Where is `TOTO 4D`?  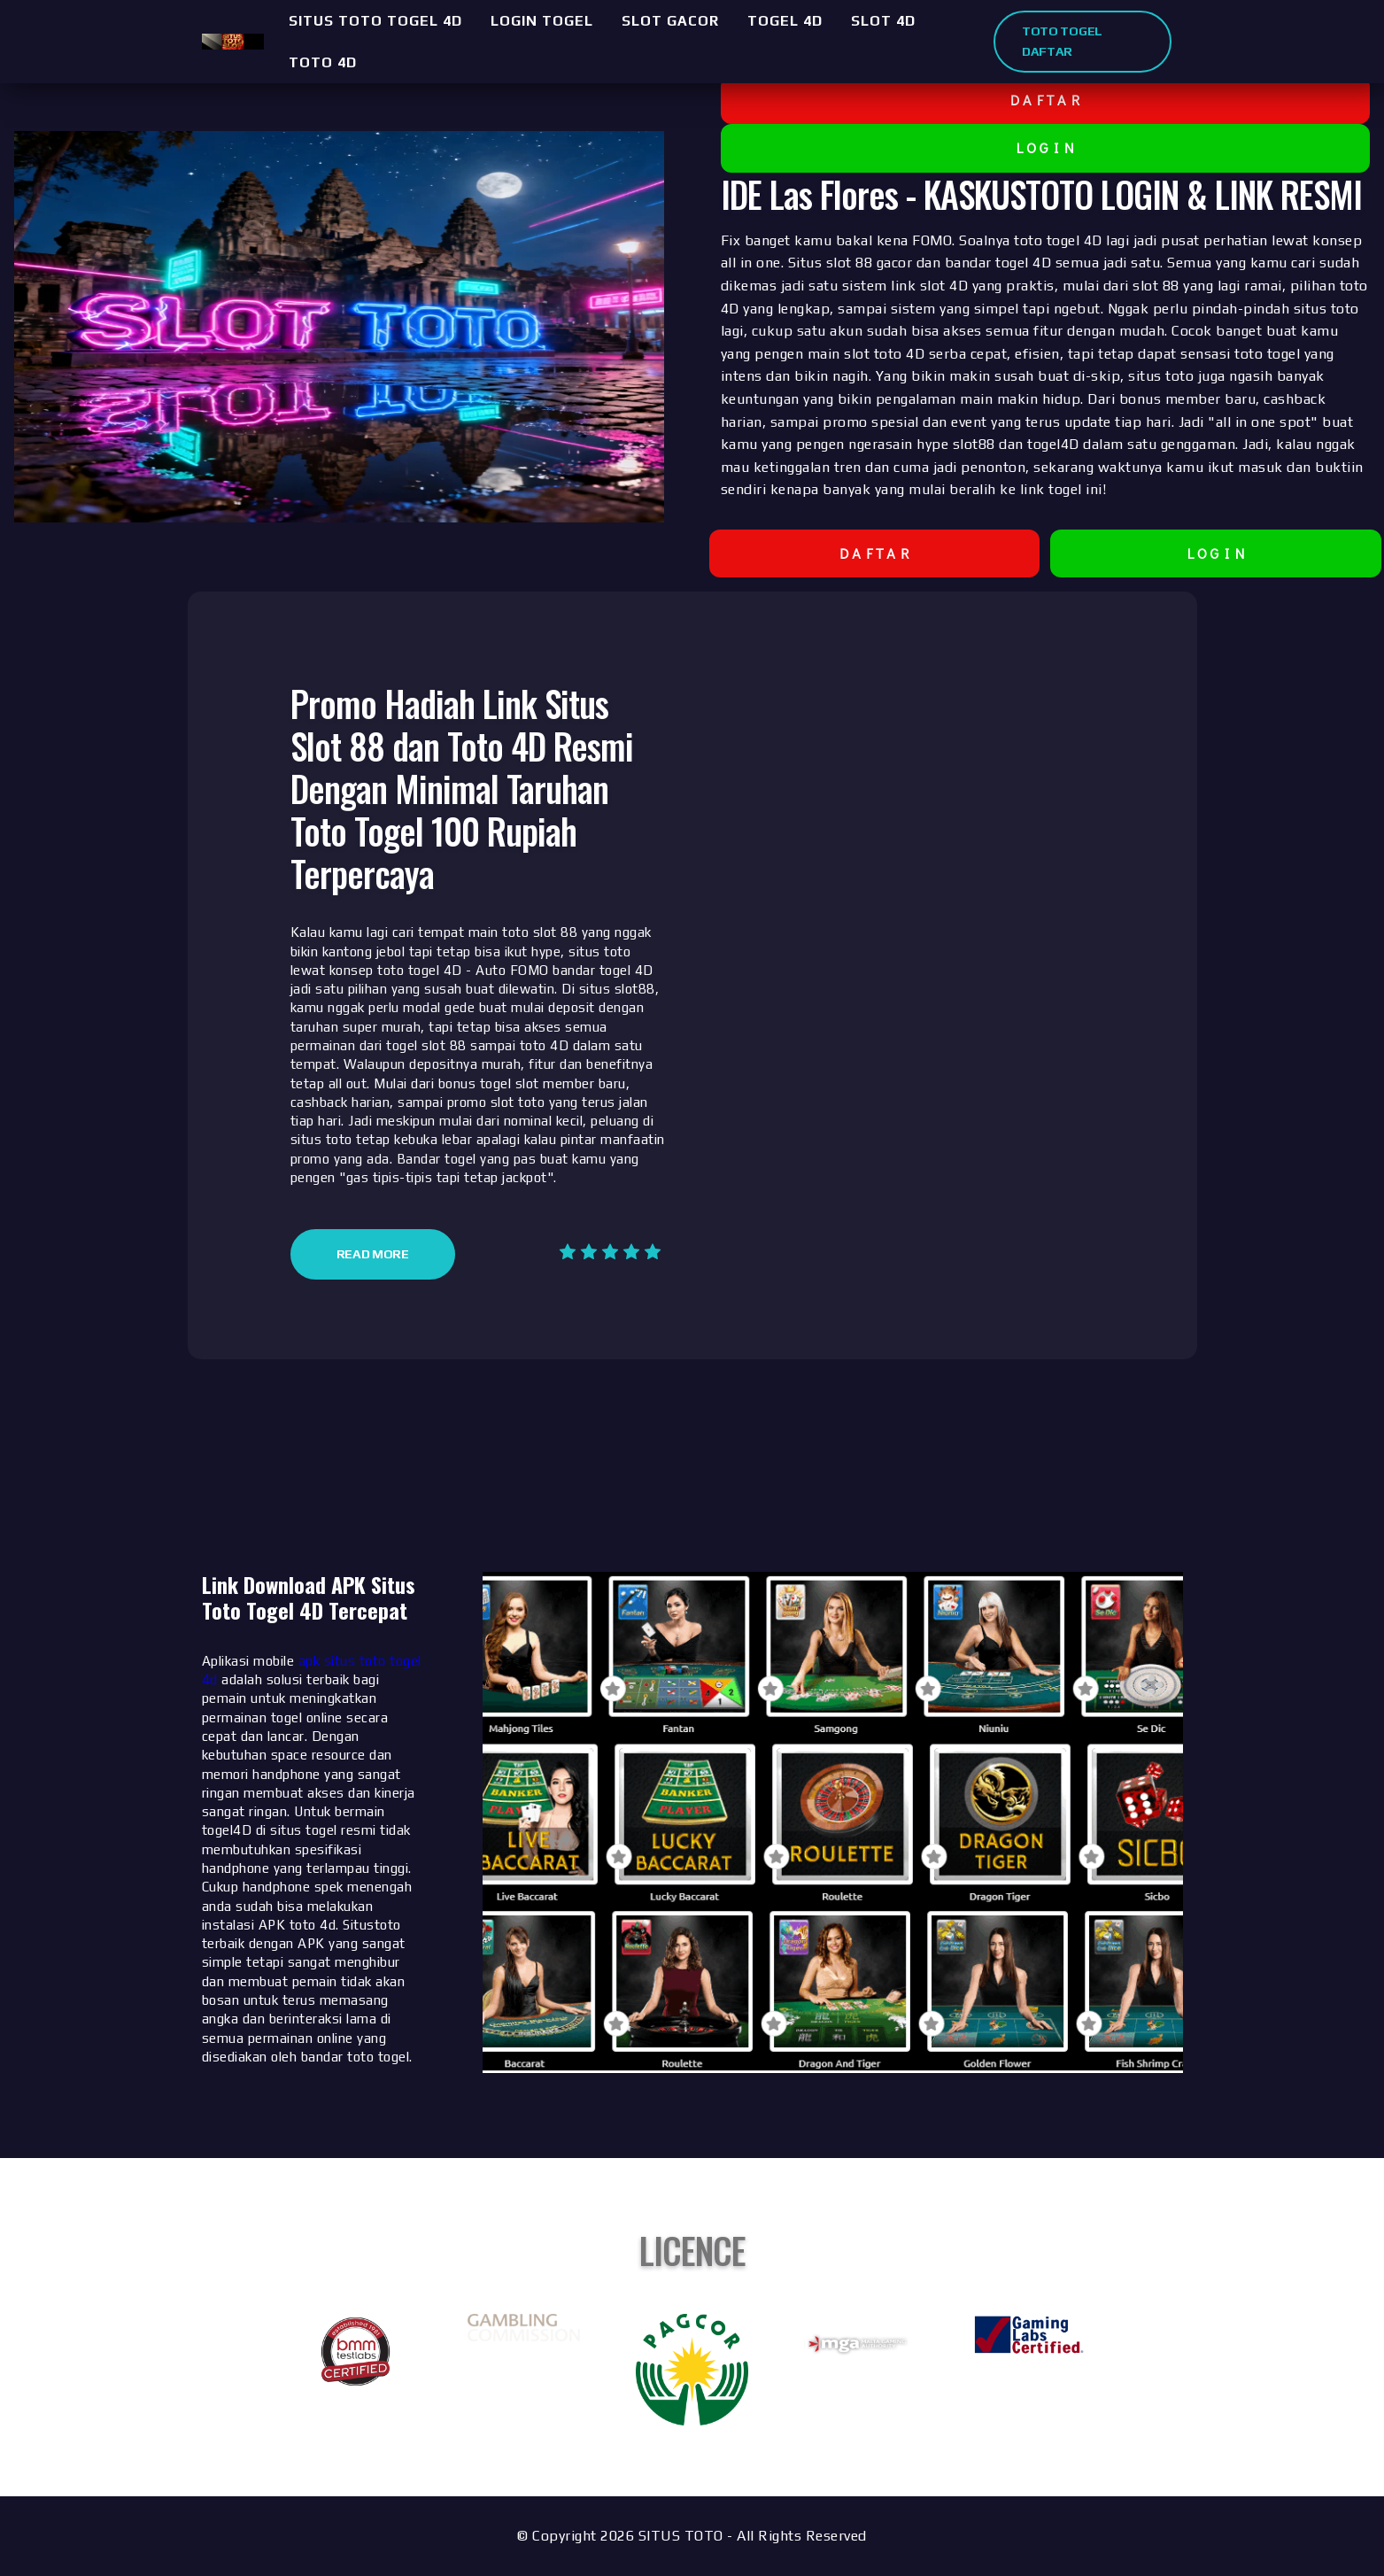 TOTO 4D is located at coordinates (323, 62).